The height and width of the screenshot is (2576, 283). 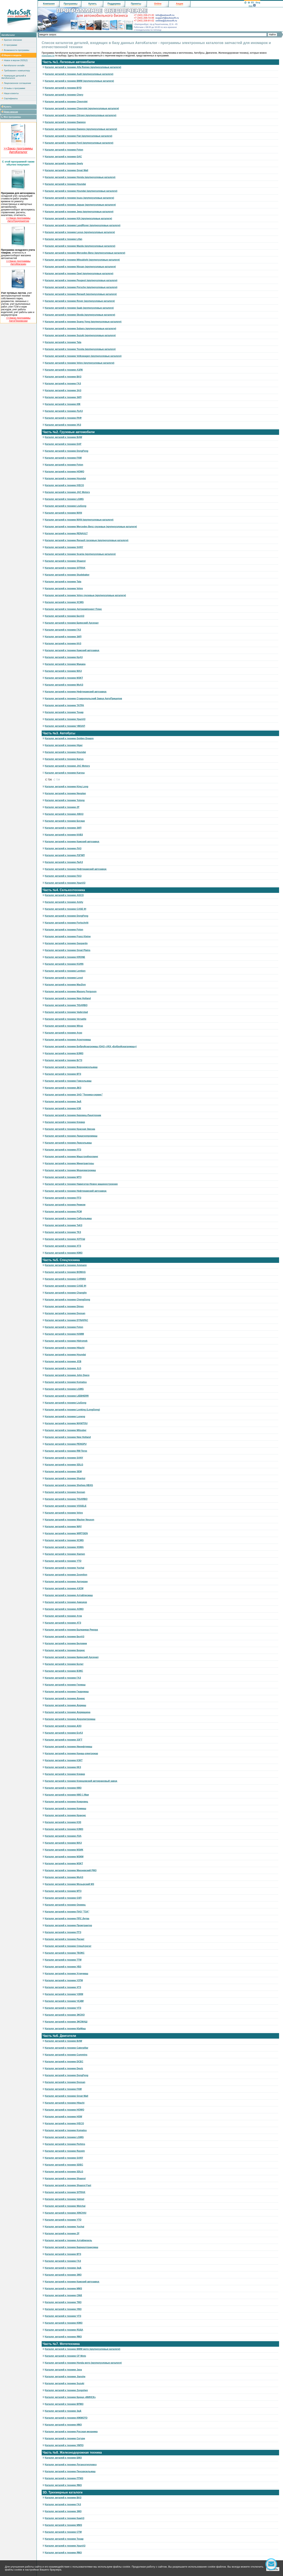 I want to click on Каталог деталей к технике МоАЗ, so click(x=64, y=684).